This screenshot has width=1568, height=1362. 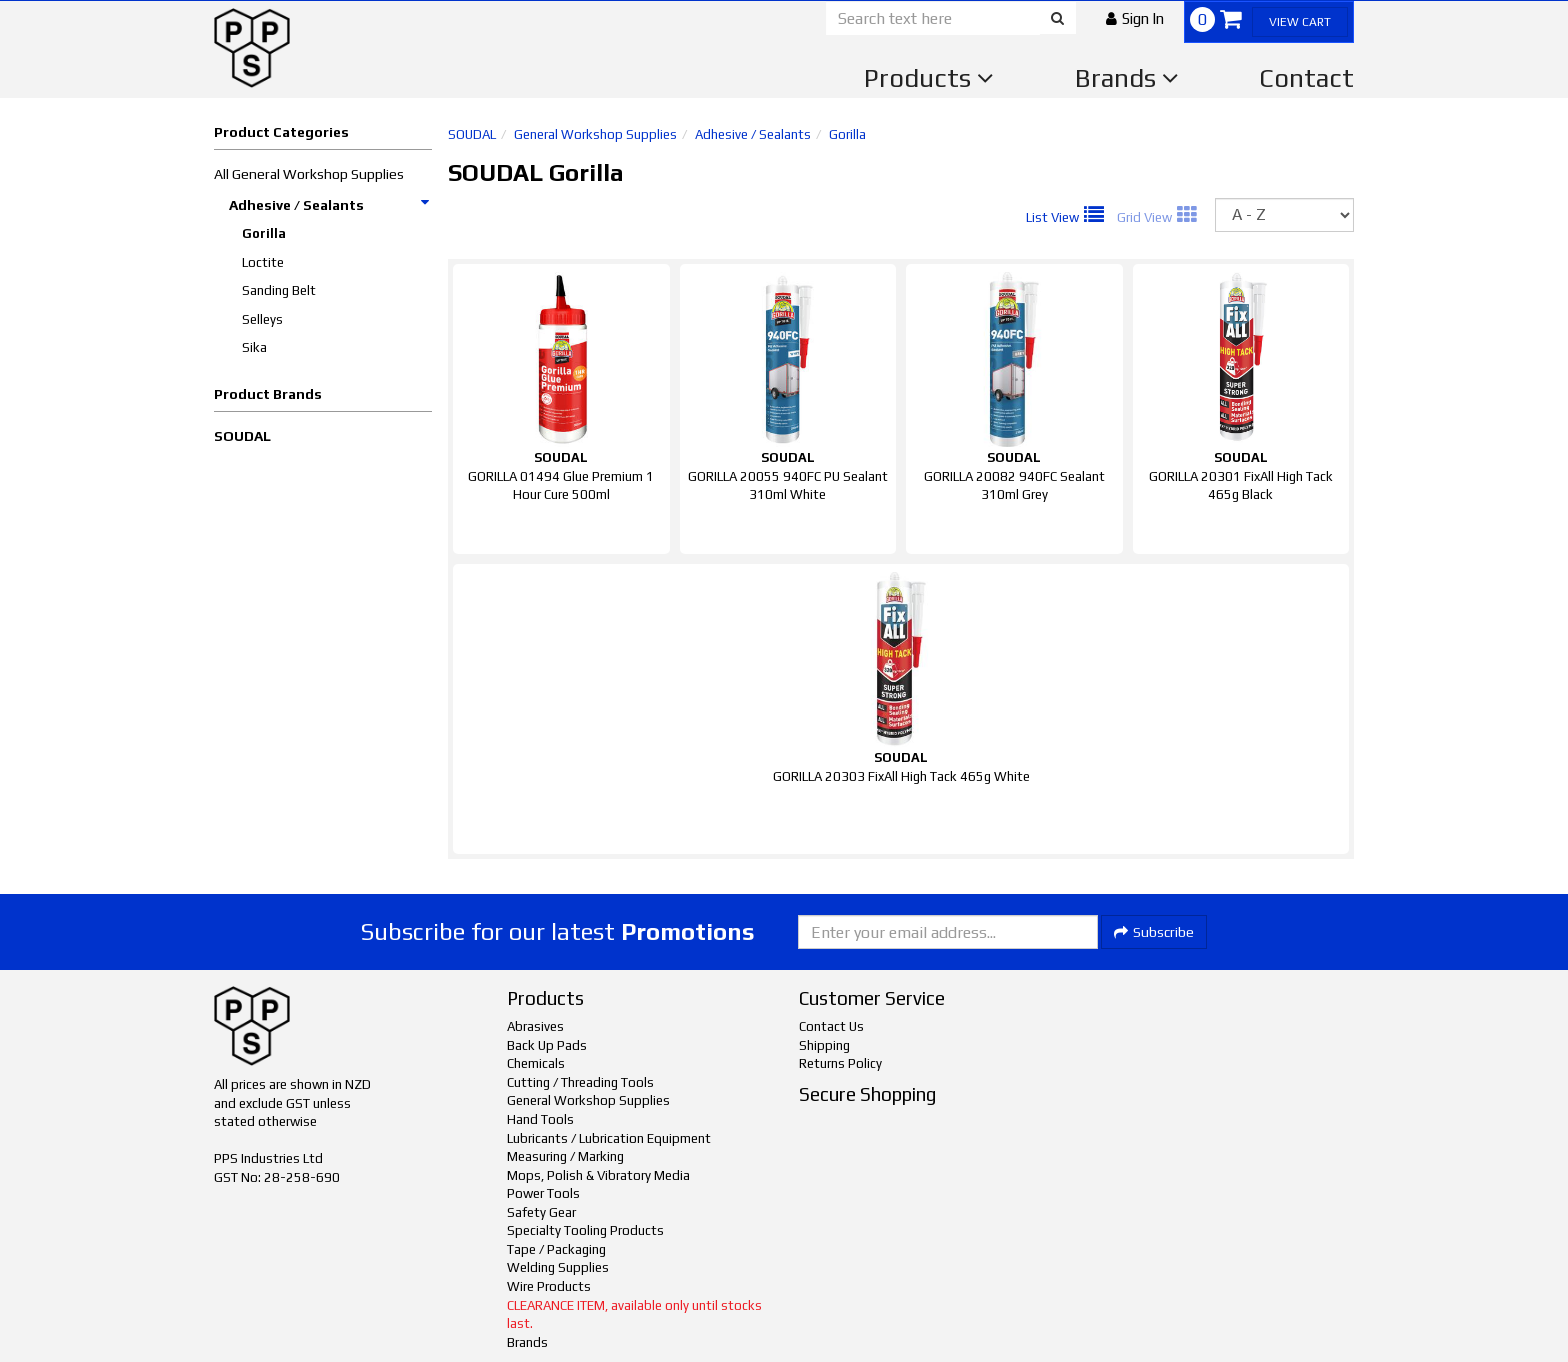 What do you see at coordinates (543, 1193) in the screenshot?
I see `Power Tools` at bounding box center [543, 1193].